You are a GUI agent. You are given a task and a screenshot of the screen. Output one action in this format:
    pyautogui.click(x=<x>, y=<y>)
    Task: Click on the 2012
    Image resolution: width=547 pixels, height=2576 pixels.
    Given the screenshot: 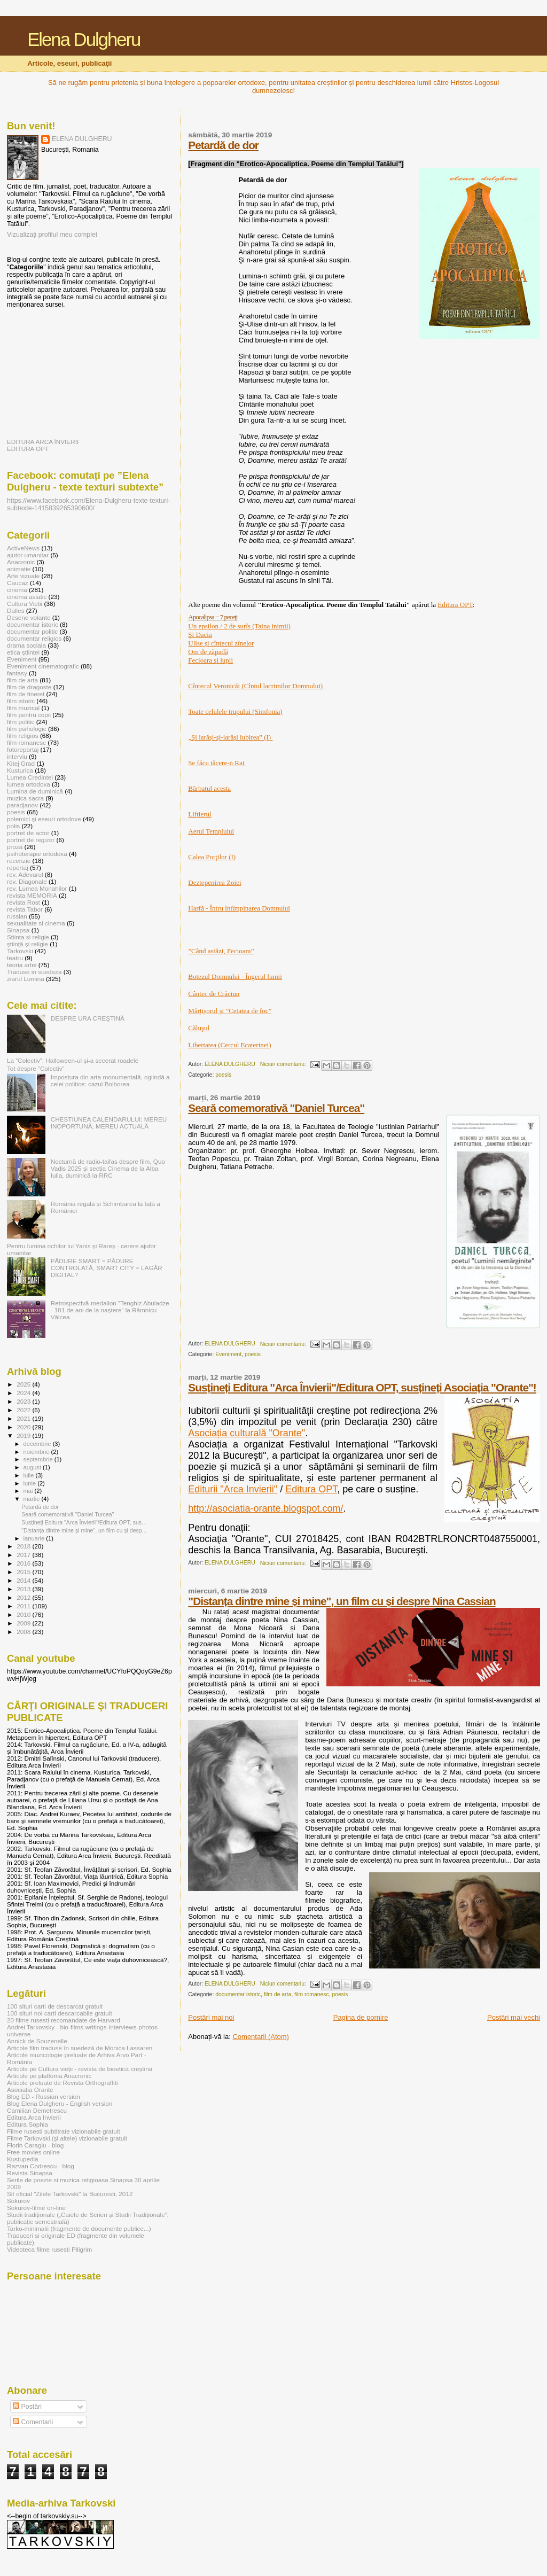 What is the action you would take?
    pyautogui.click(x=24, y=1597)
    